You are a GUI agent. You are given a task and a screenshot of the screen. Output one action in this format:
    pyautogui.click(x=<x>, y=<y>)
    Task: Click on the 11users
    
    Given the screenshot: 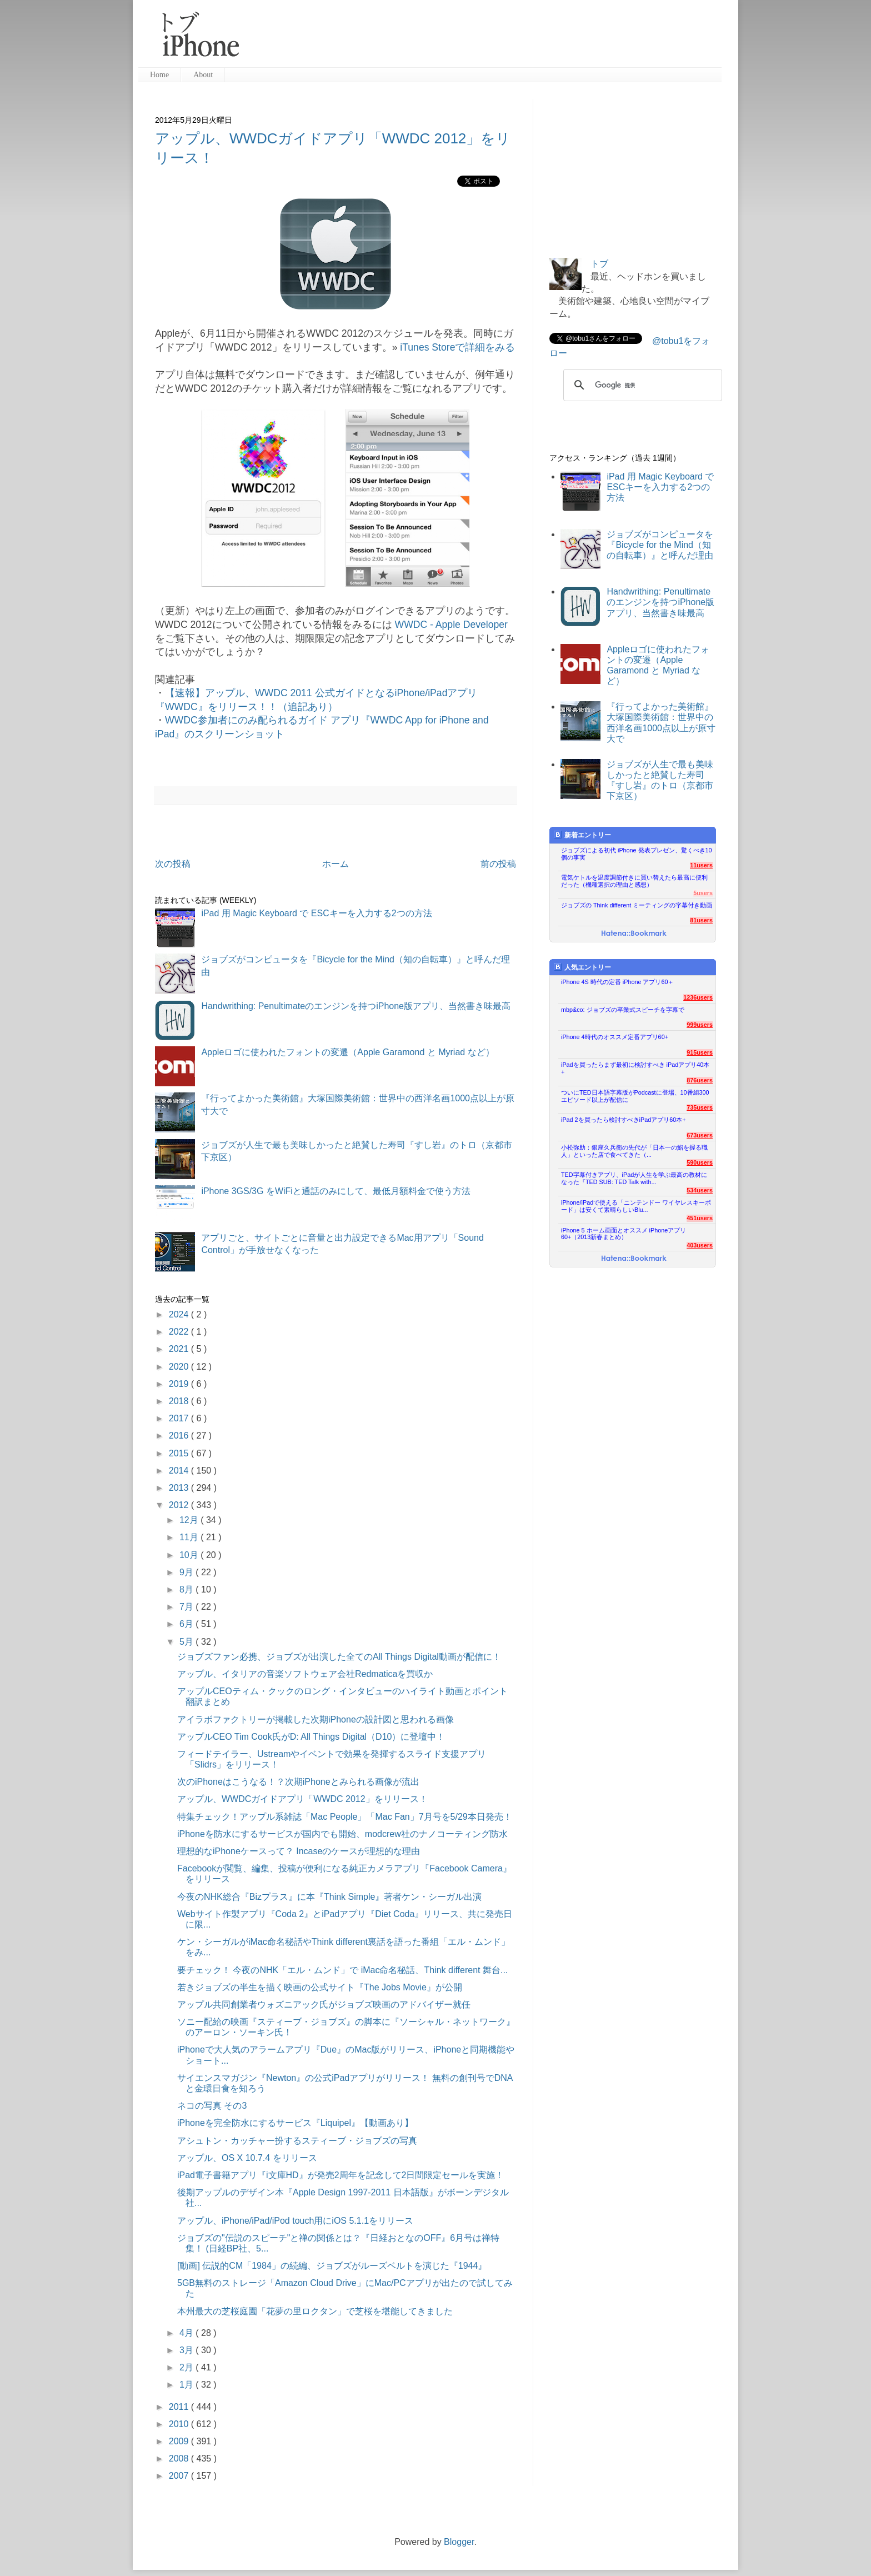 What is the action you would take?
    pyautogui.click(x=701, y=865)
    